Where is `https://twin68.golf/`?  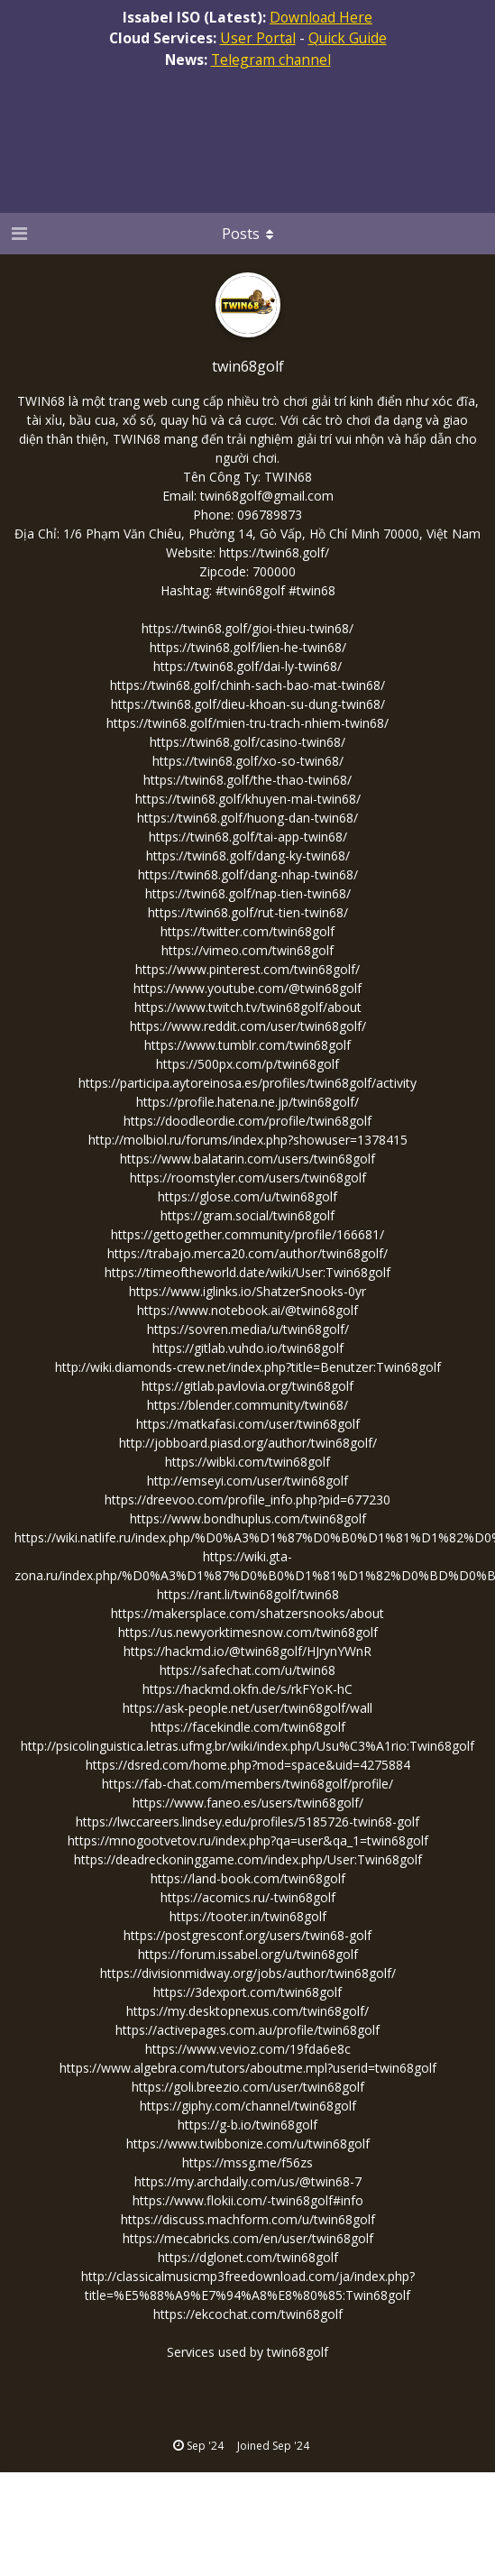 https://twin68.golf/ is located at coordinates (274, 552).